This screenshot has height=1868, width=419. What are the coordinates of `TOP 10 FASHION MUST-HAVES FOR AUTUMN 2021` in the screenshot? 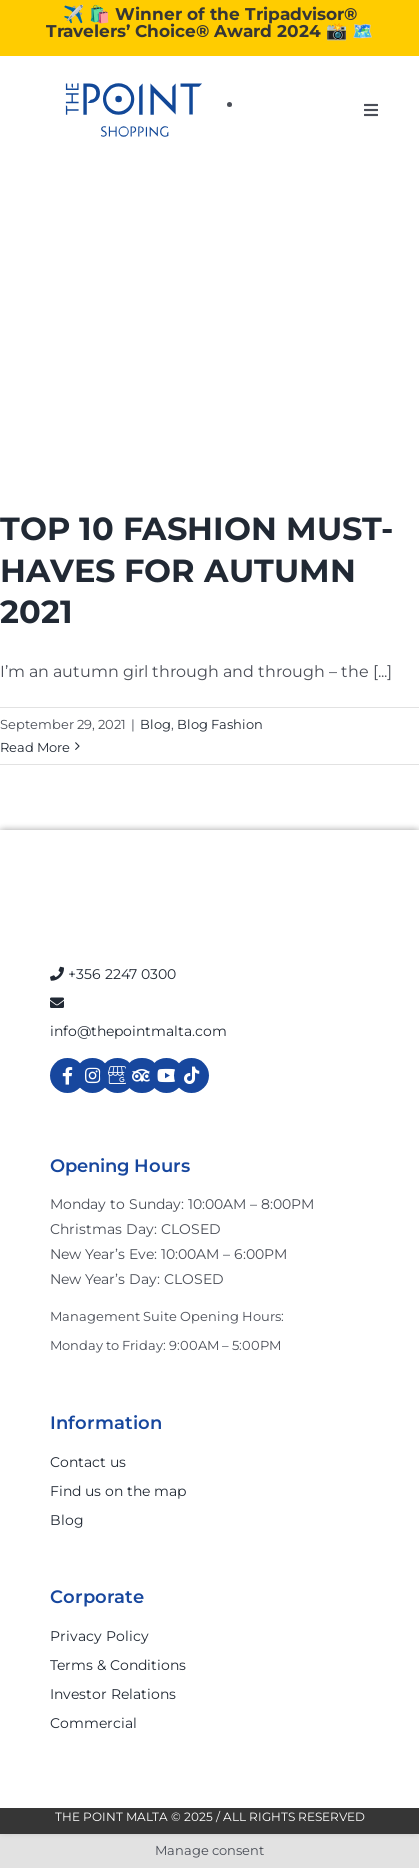 It's located at (196, 570).